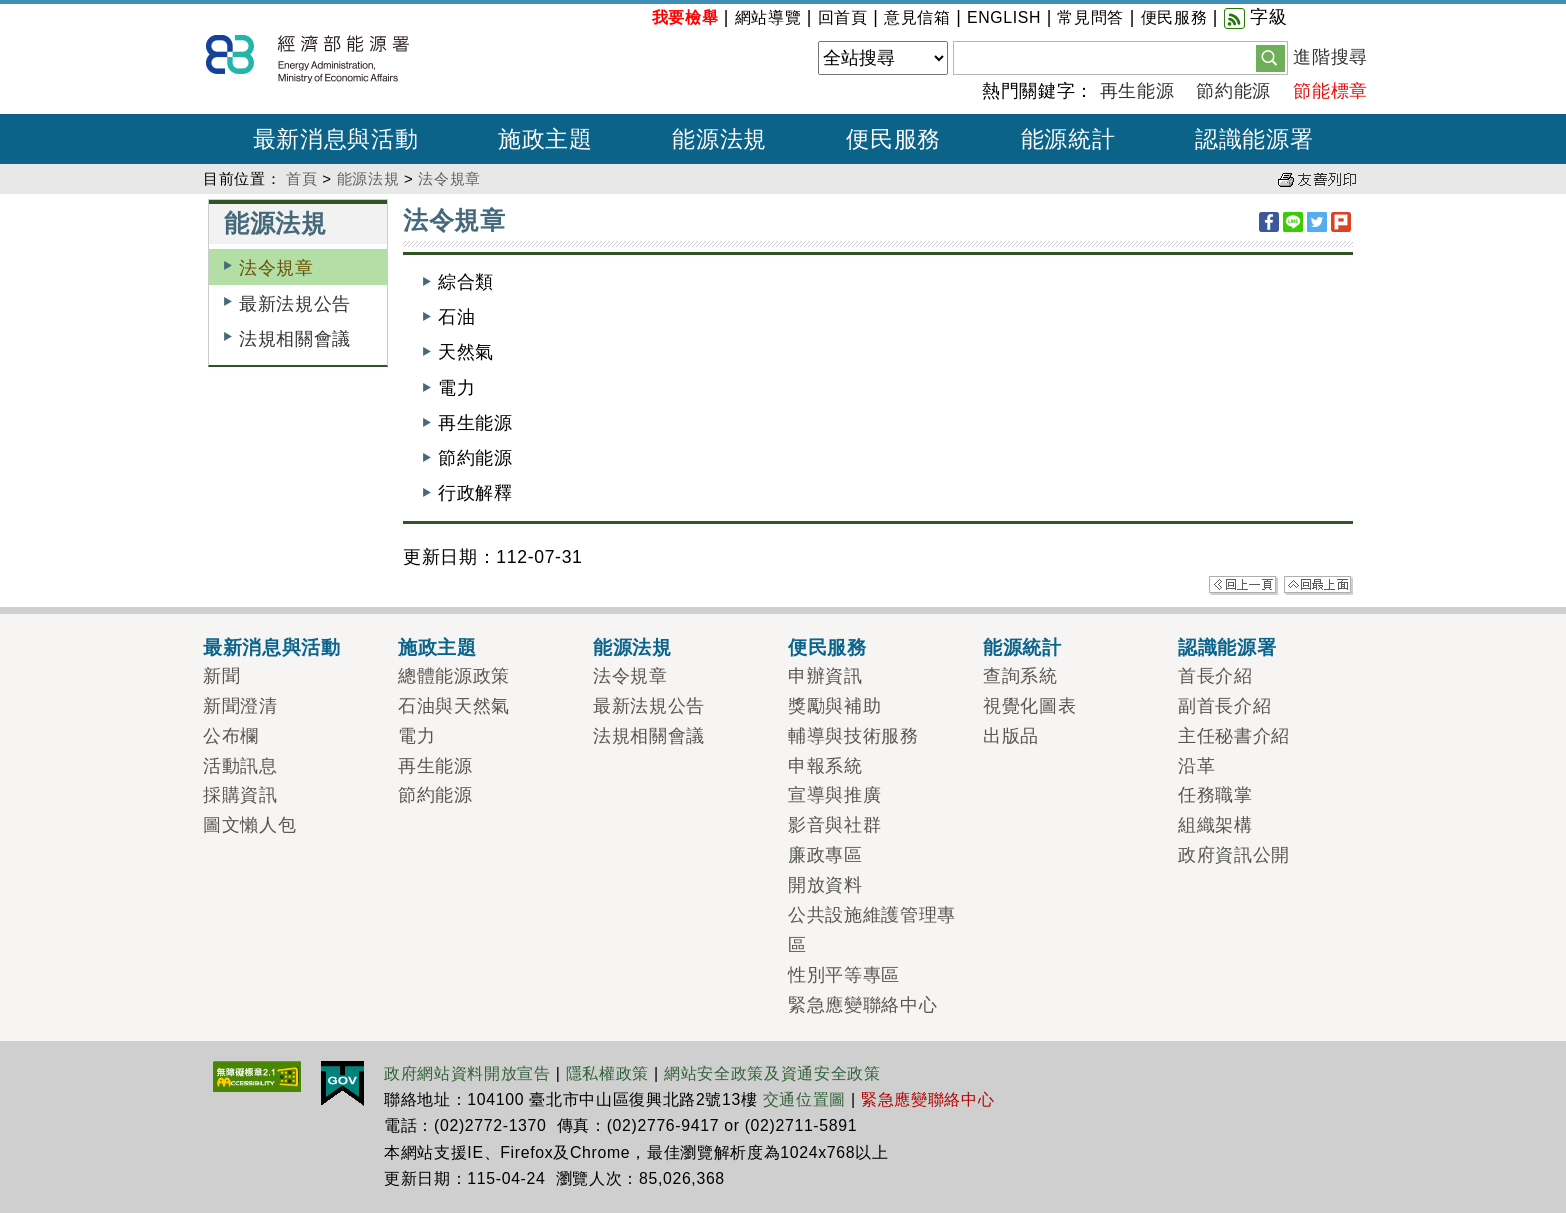  I want to click on 查詢系統, so click(1020, 676).